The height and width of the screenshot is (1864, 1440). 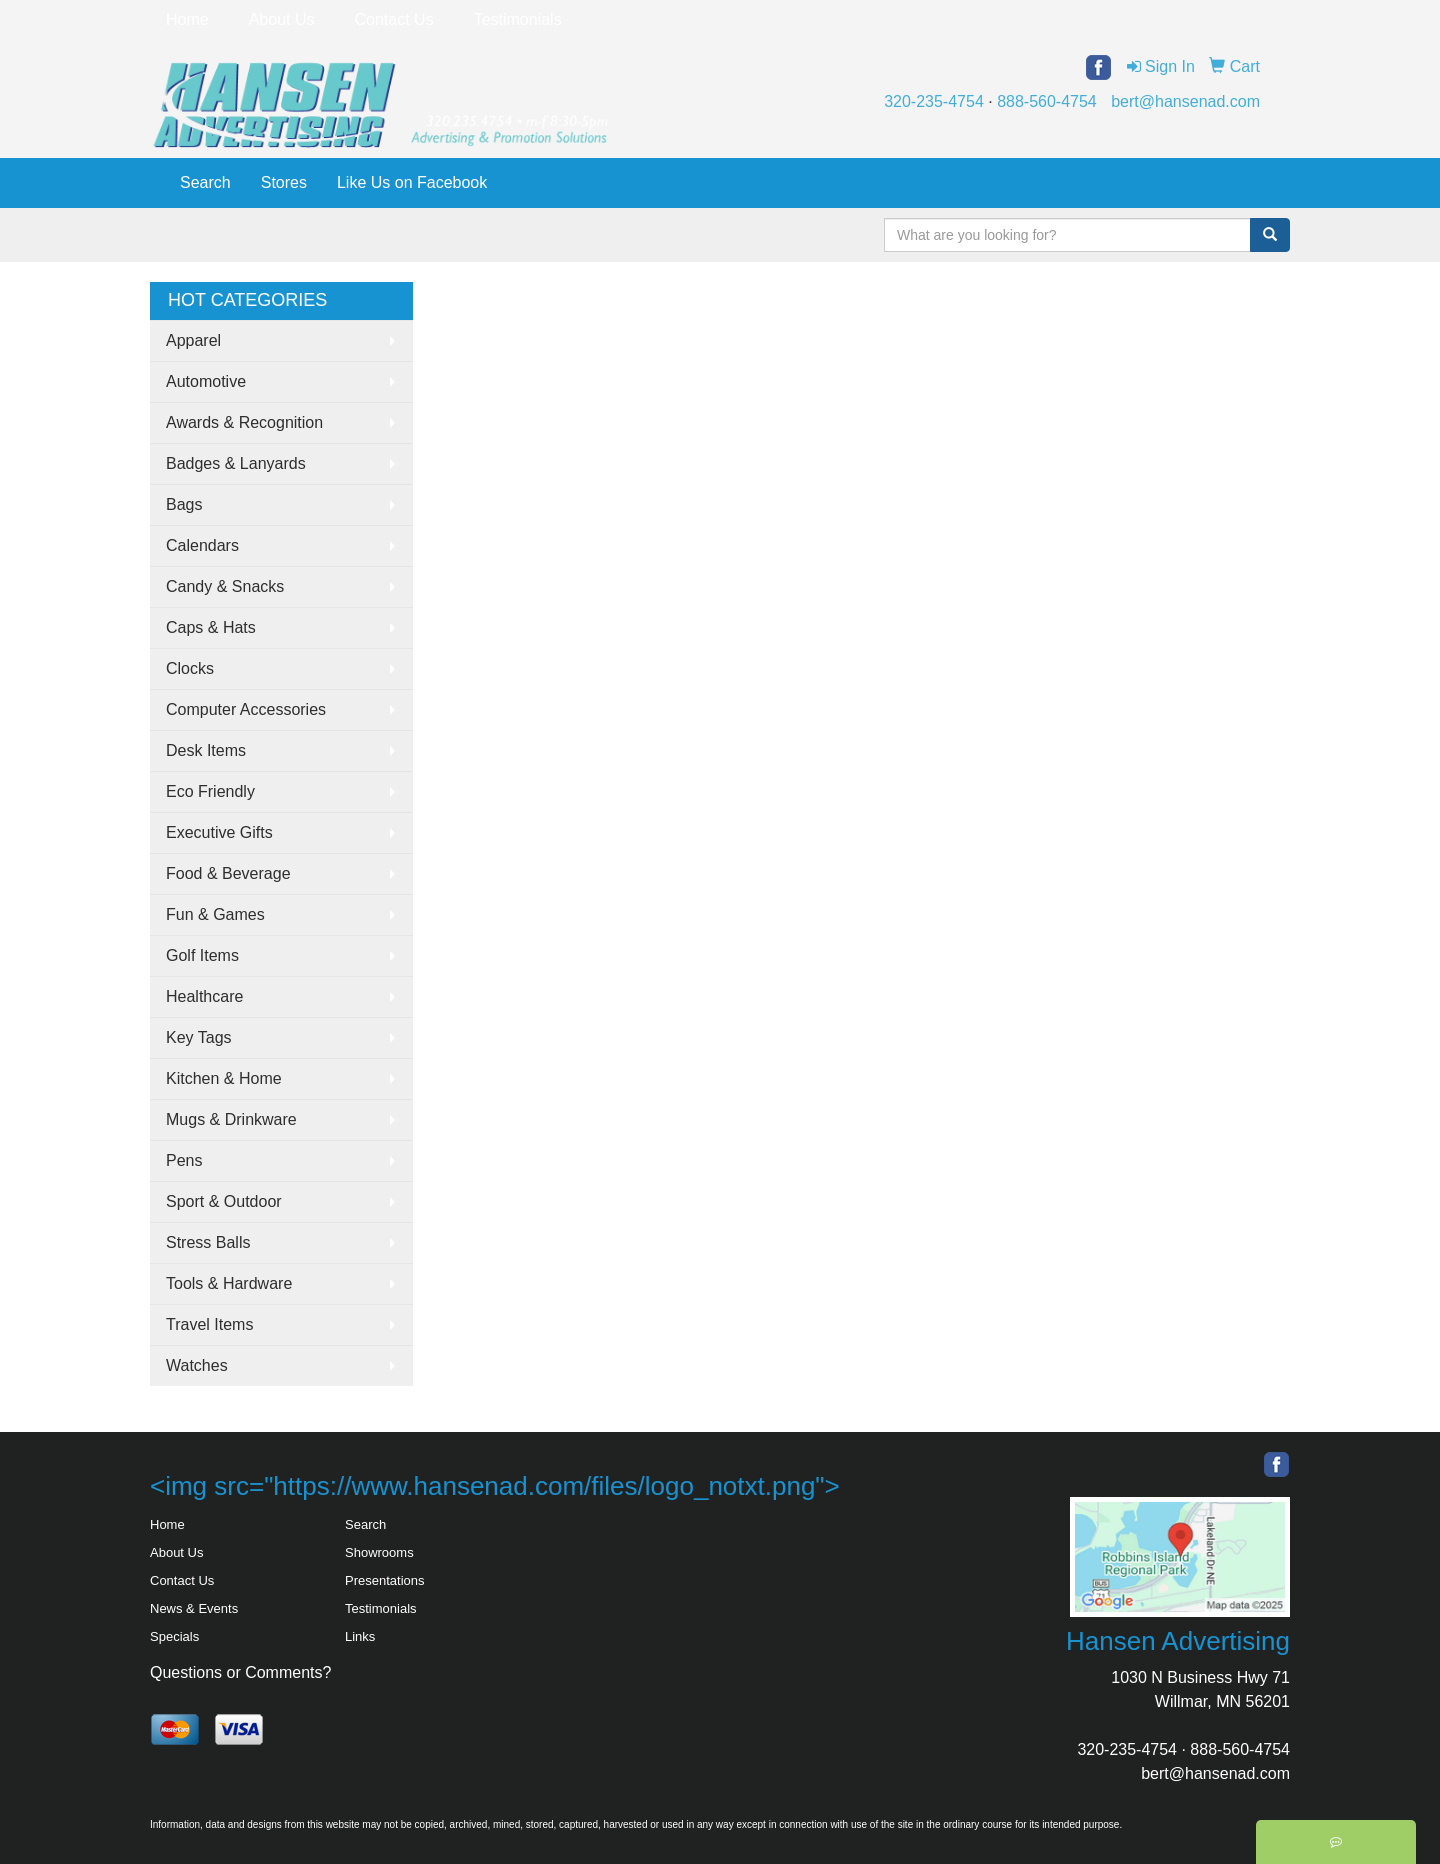 I want to click on Executive Gifts, so click(x=219, y=832).